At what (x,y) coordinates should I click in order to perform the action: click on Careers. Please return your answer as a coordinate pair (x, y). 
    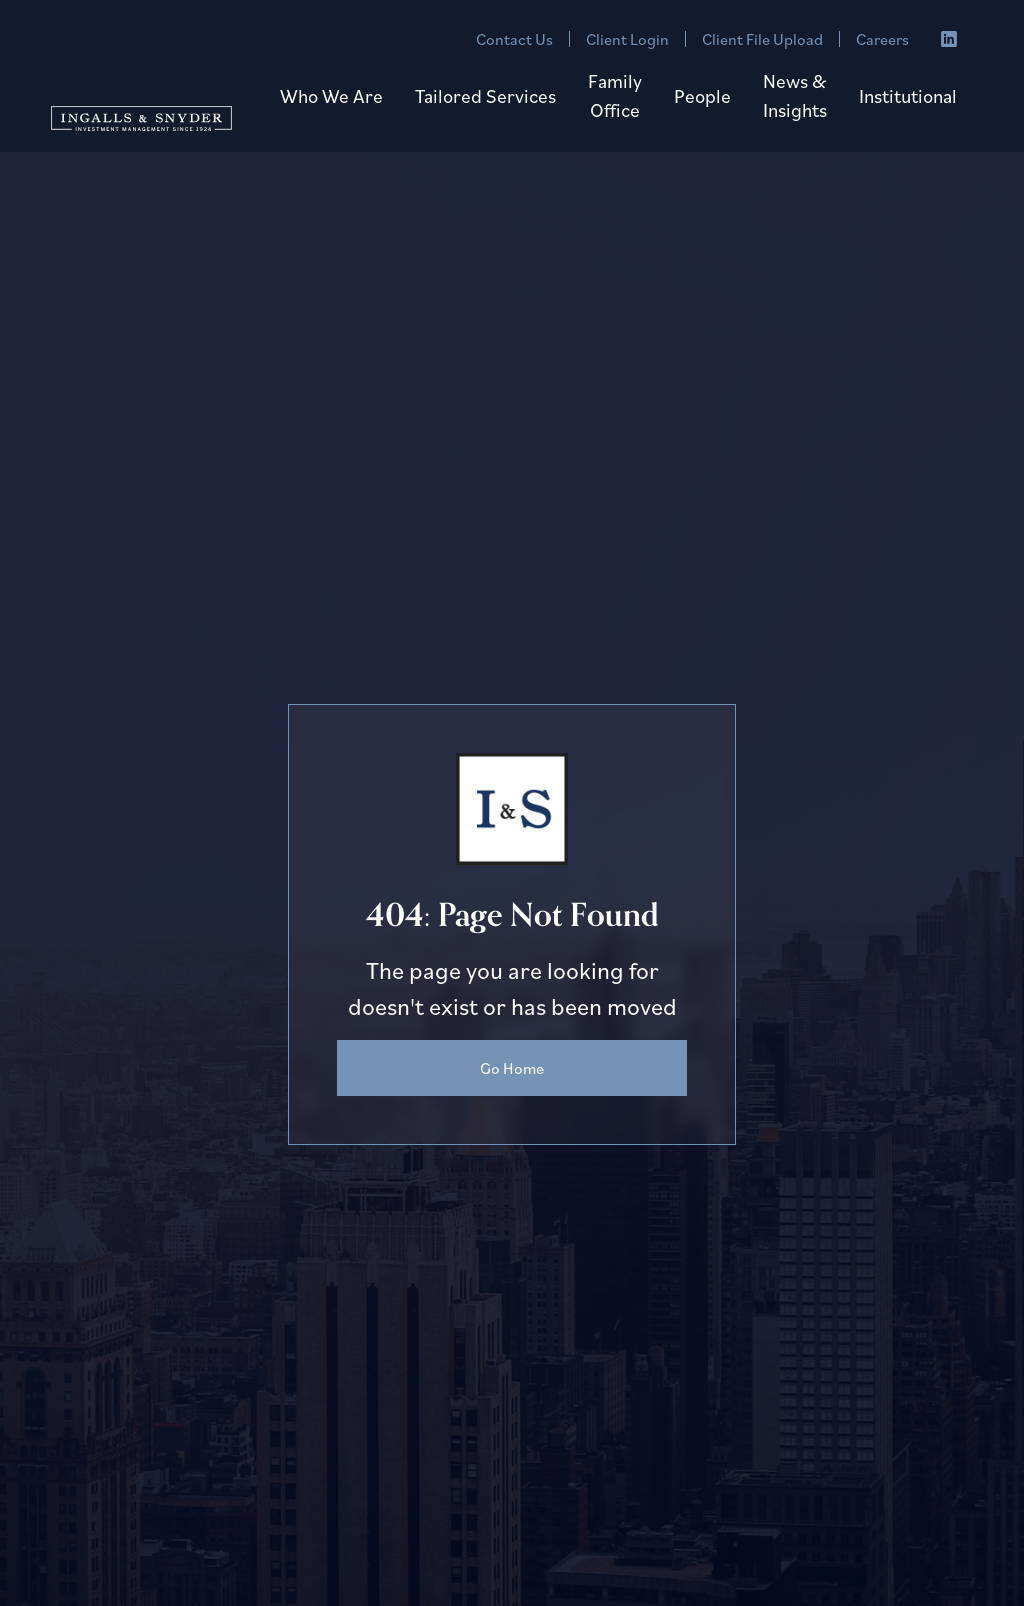
    Looking at the image, I should click on (882, 39).